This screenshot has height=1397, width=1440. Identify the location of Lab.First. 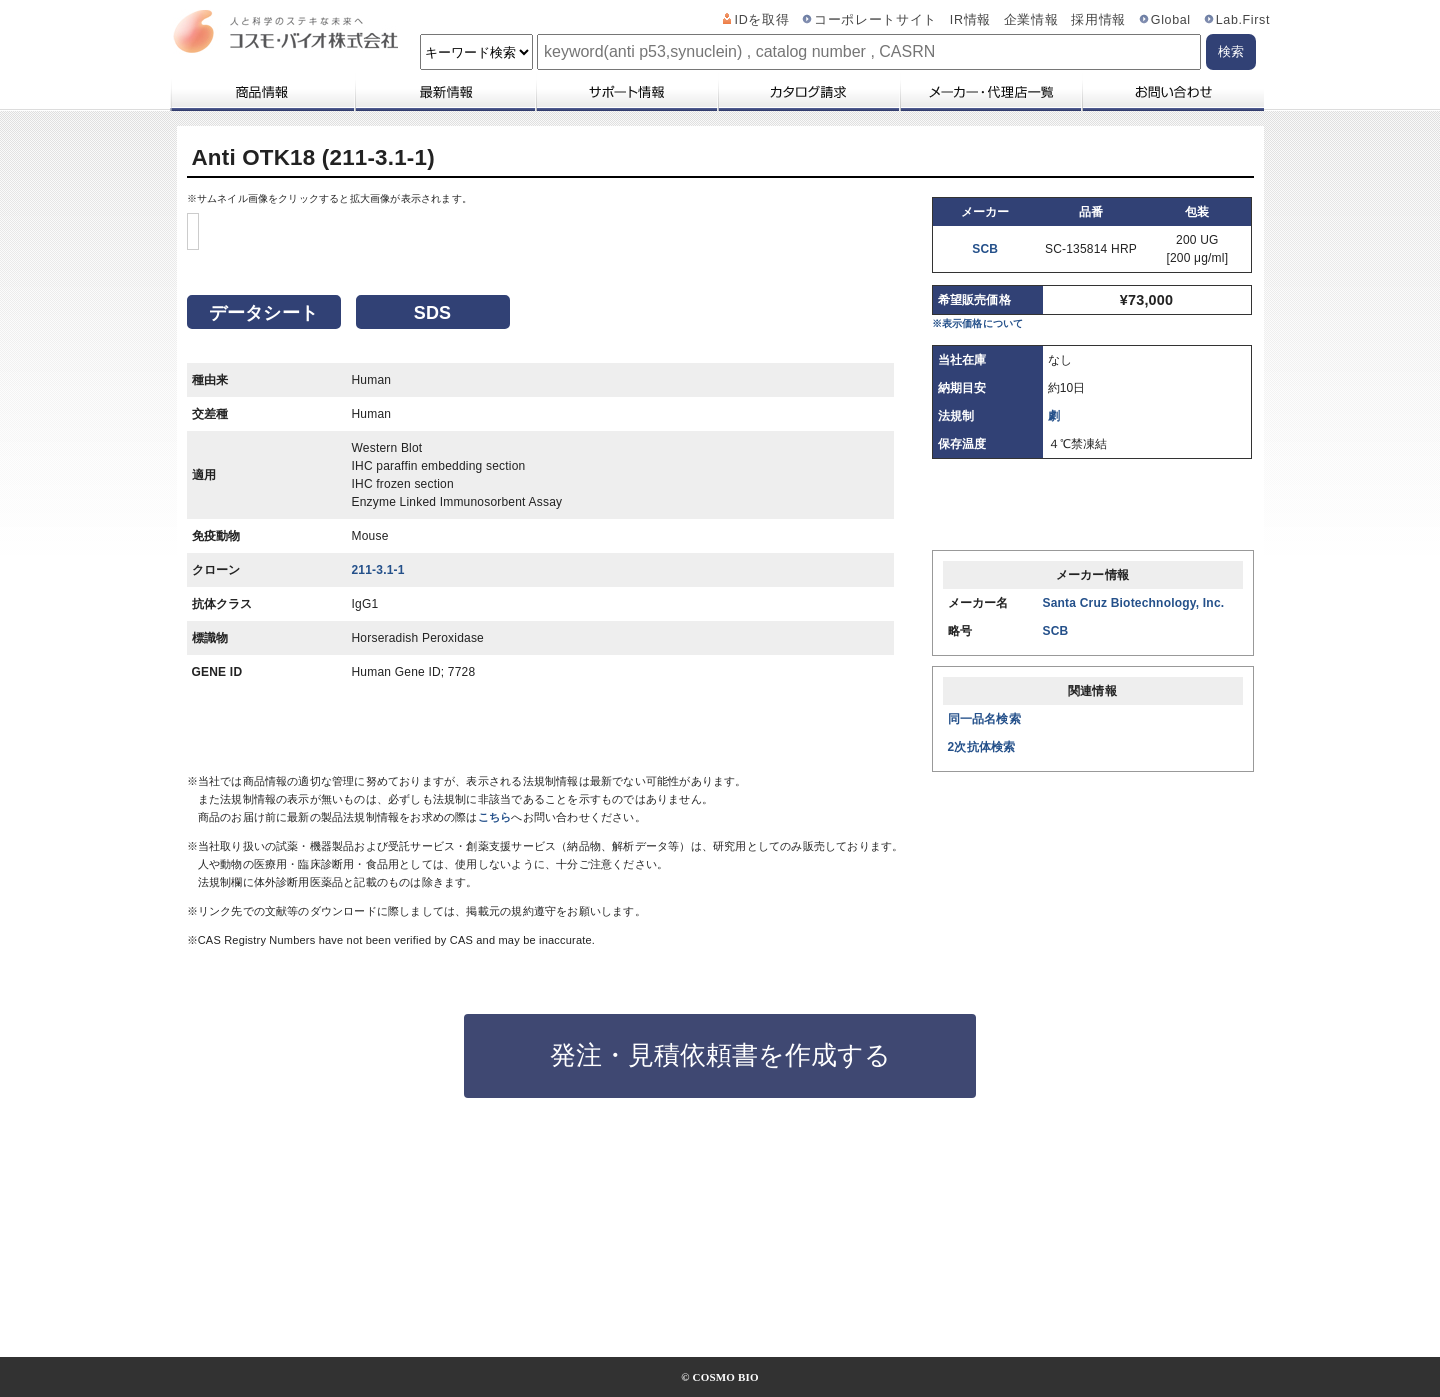
(1243, 20).